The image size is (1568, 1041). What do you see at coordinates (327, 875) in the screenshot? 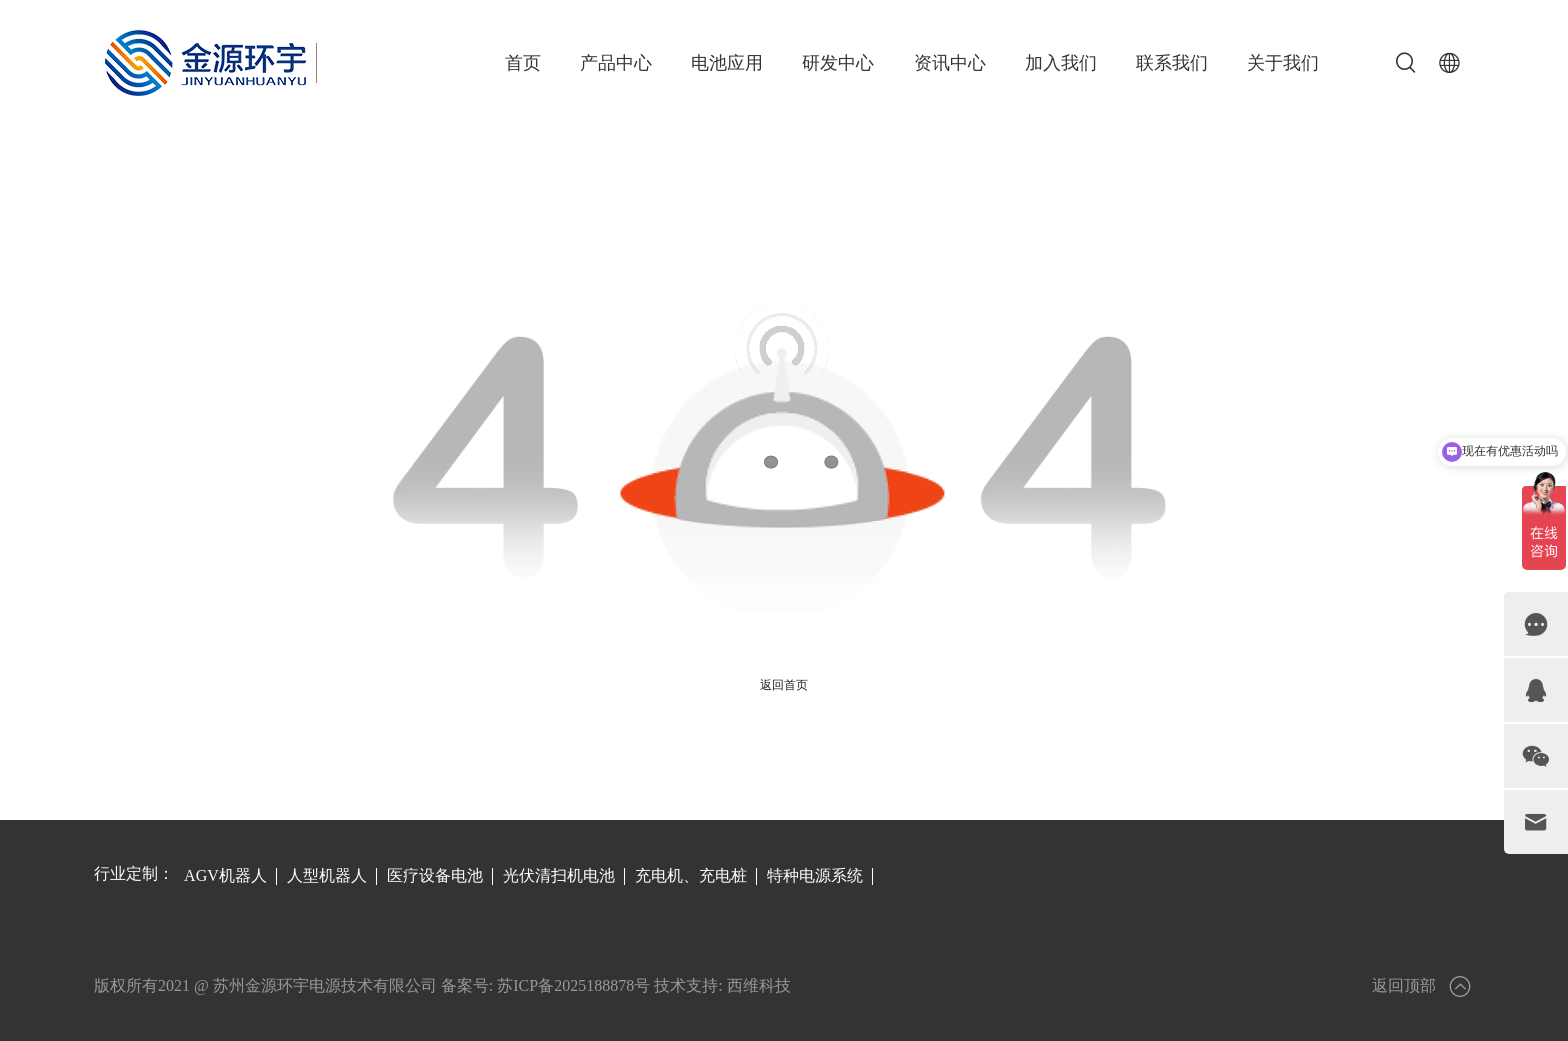
I see `人型机器人` at bounding box center [327, 875].